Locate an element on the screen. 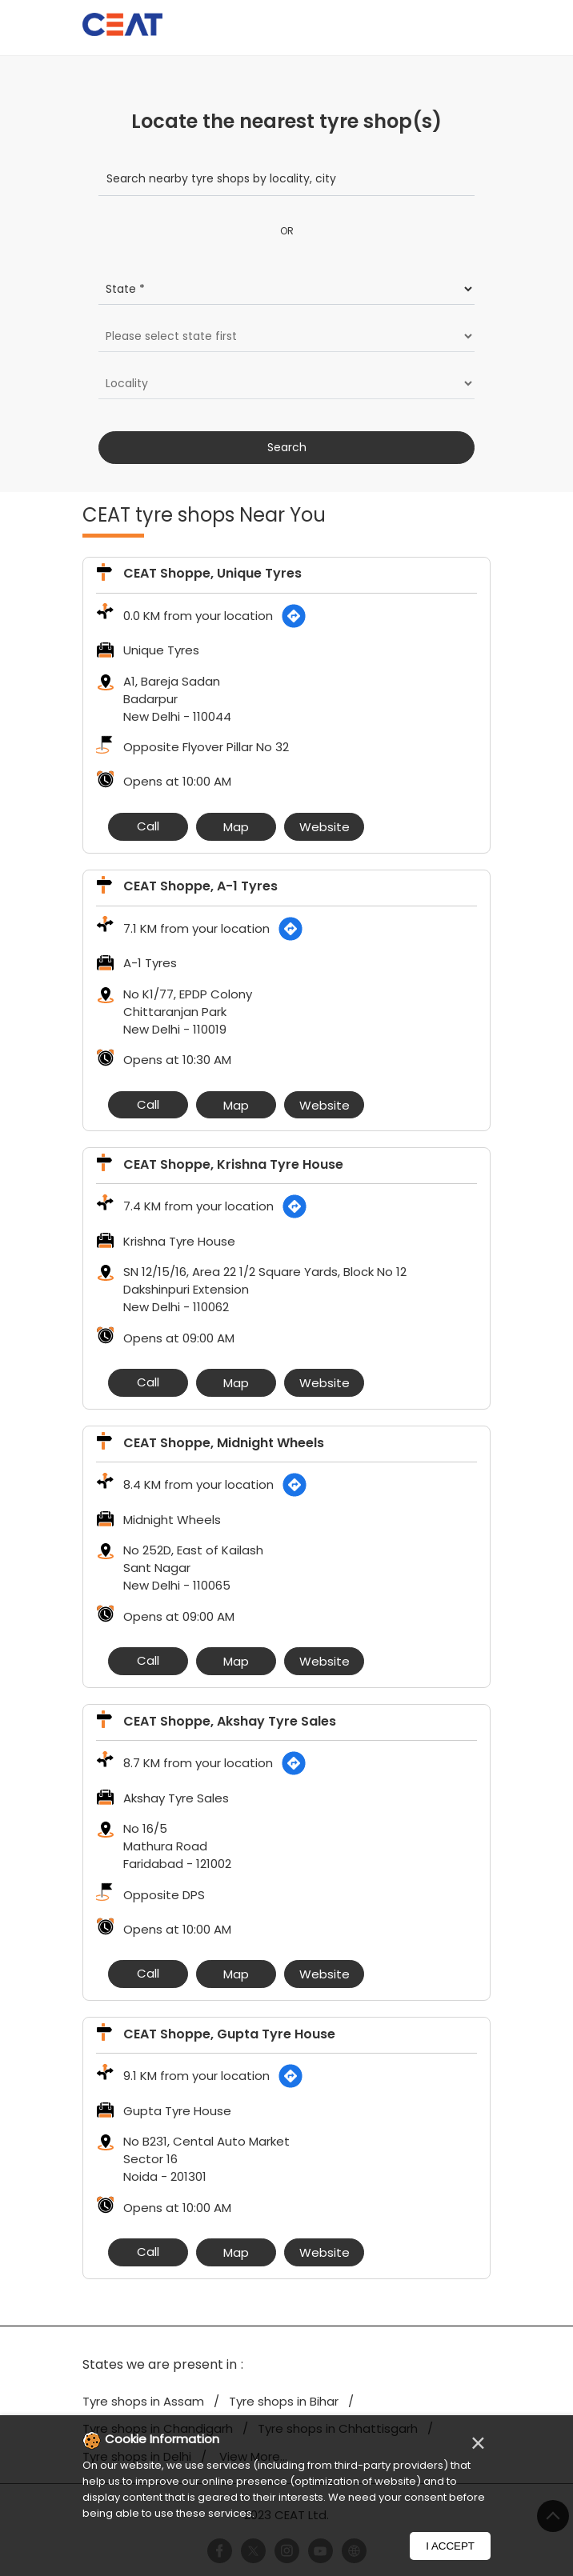 The height and width of the screenshot is (2576, 573). CEAT Shoppe, Krishna Tyre House is located at coordinates (233, 1164).